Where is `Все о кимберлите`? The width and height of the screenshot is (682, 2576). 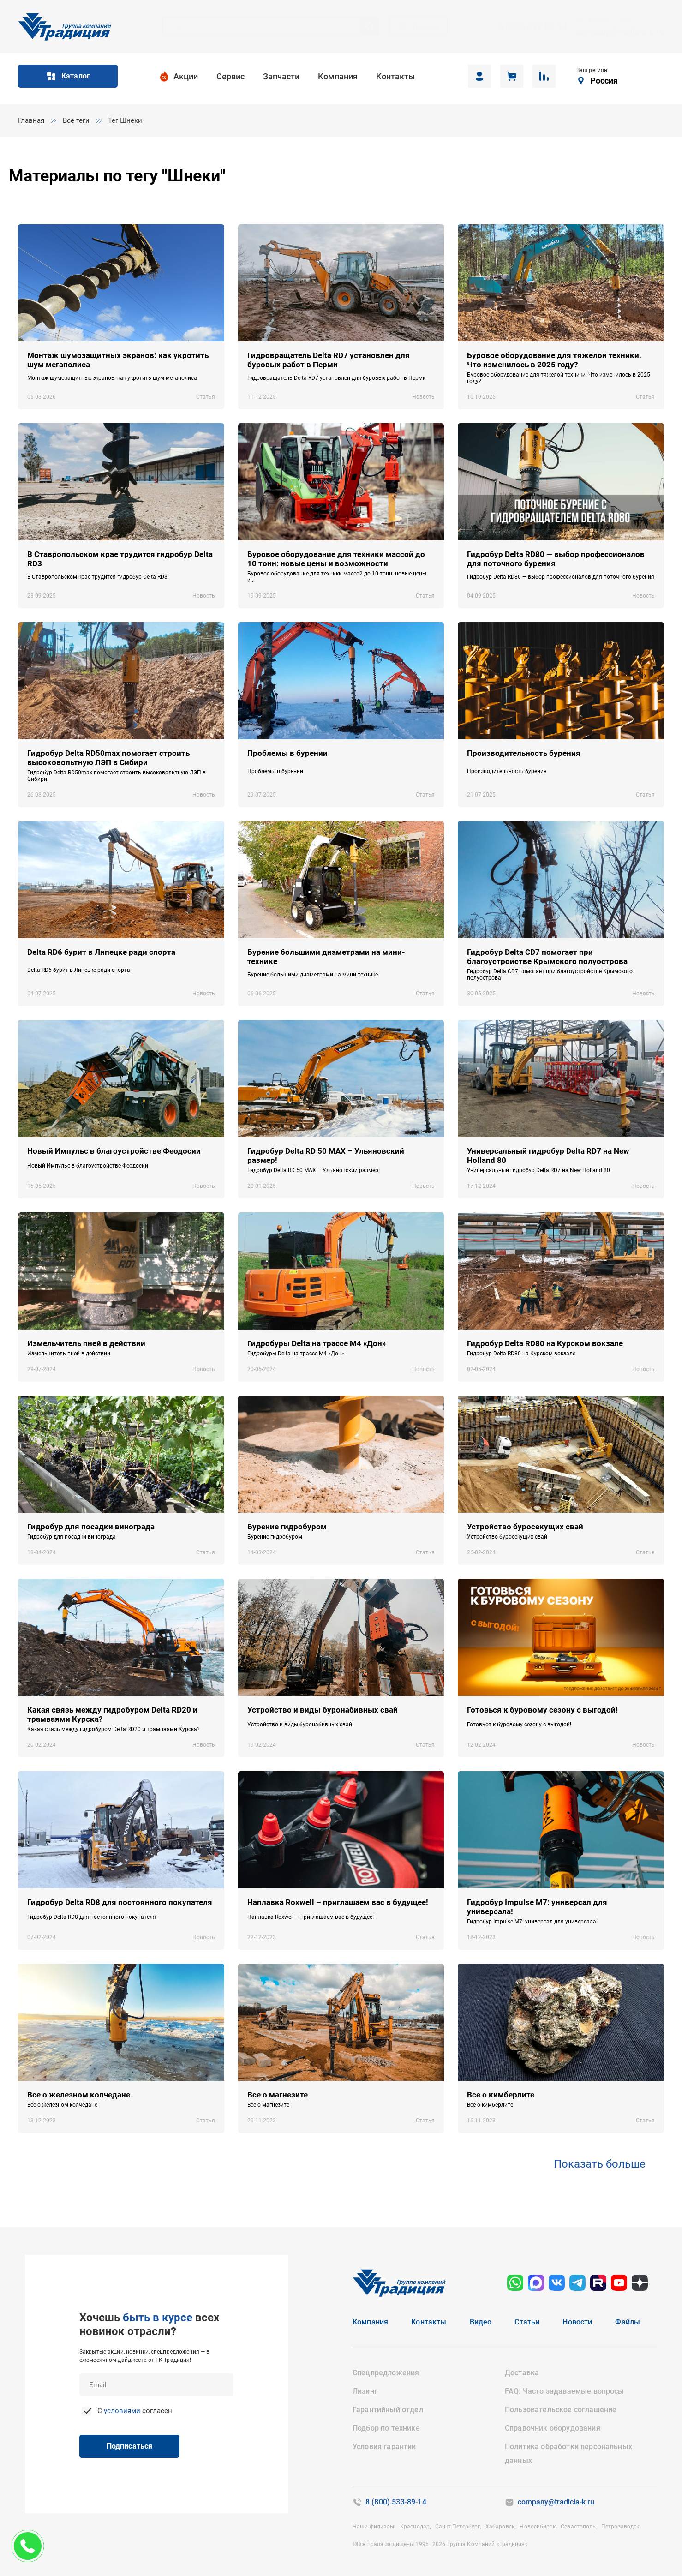
Все о кимберлите is located at coordinates (500, 2094).